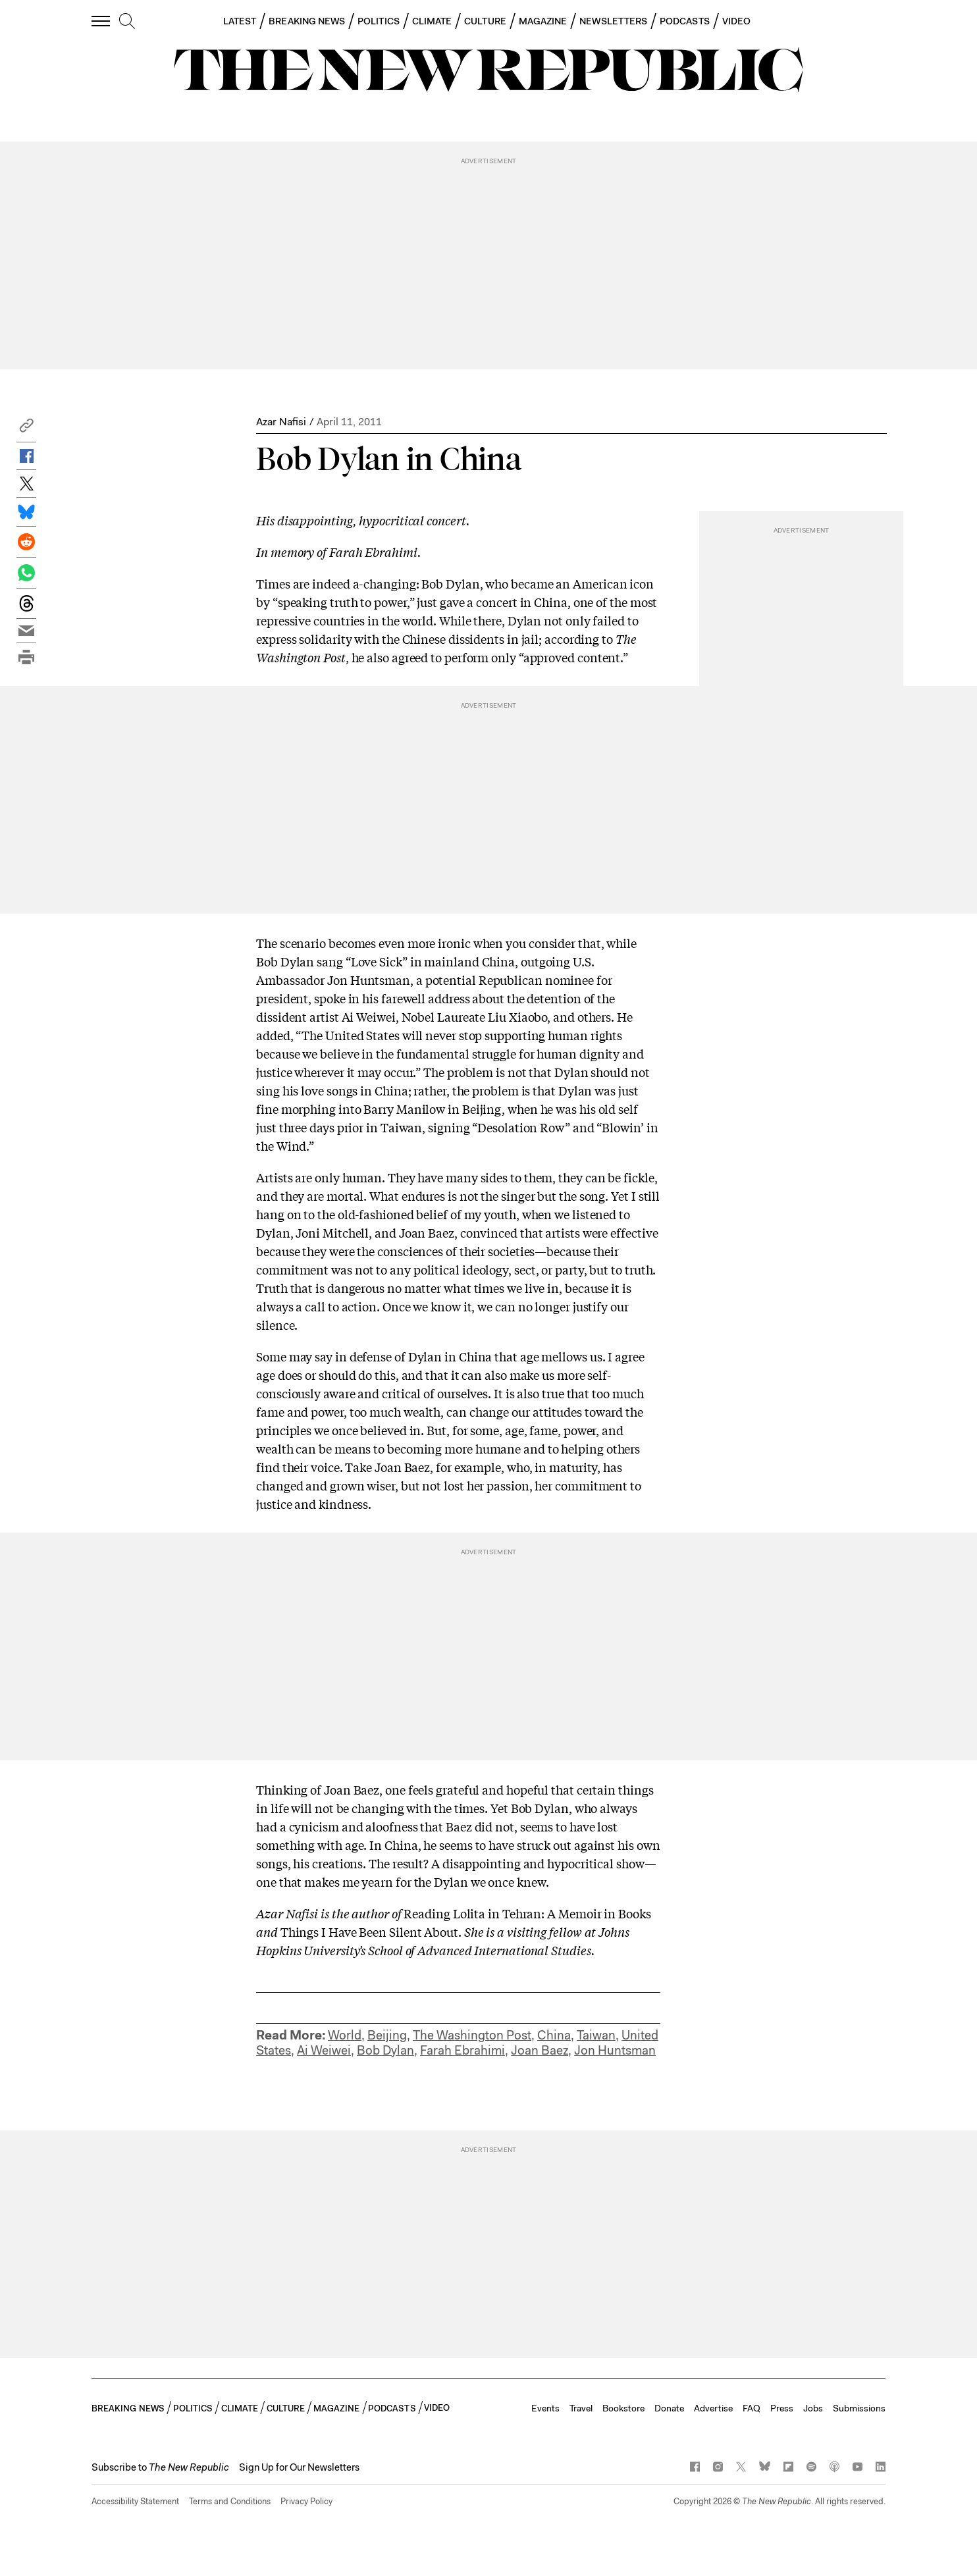 The image size is (977, 2576). I want to click on China, so click(554, 2035).